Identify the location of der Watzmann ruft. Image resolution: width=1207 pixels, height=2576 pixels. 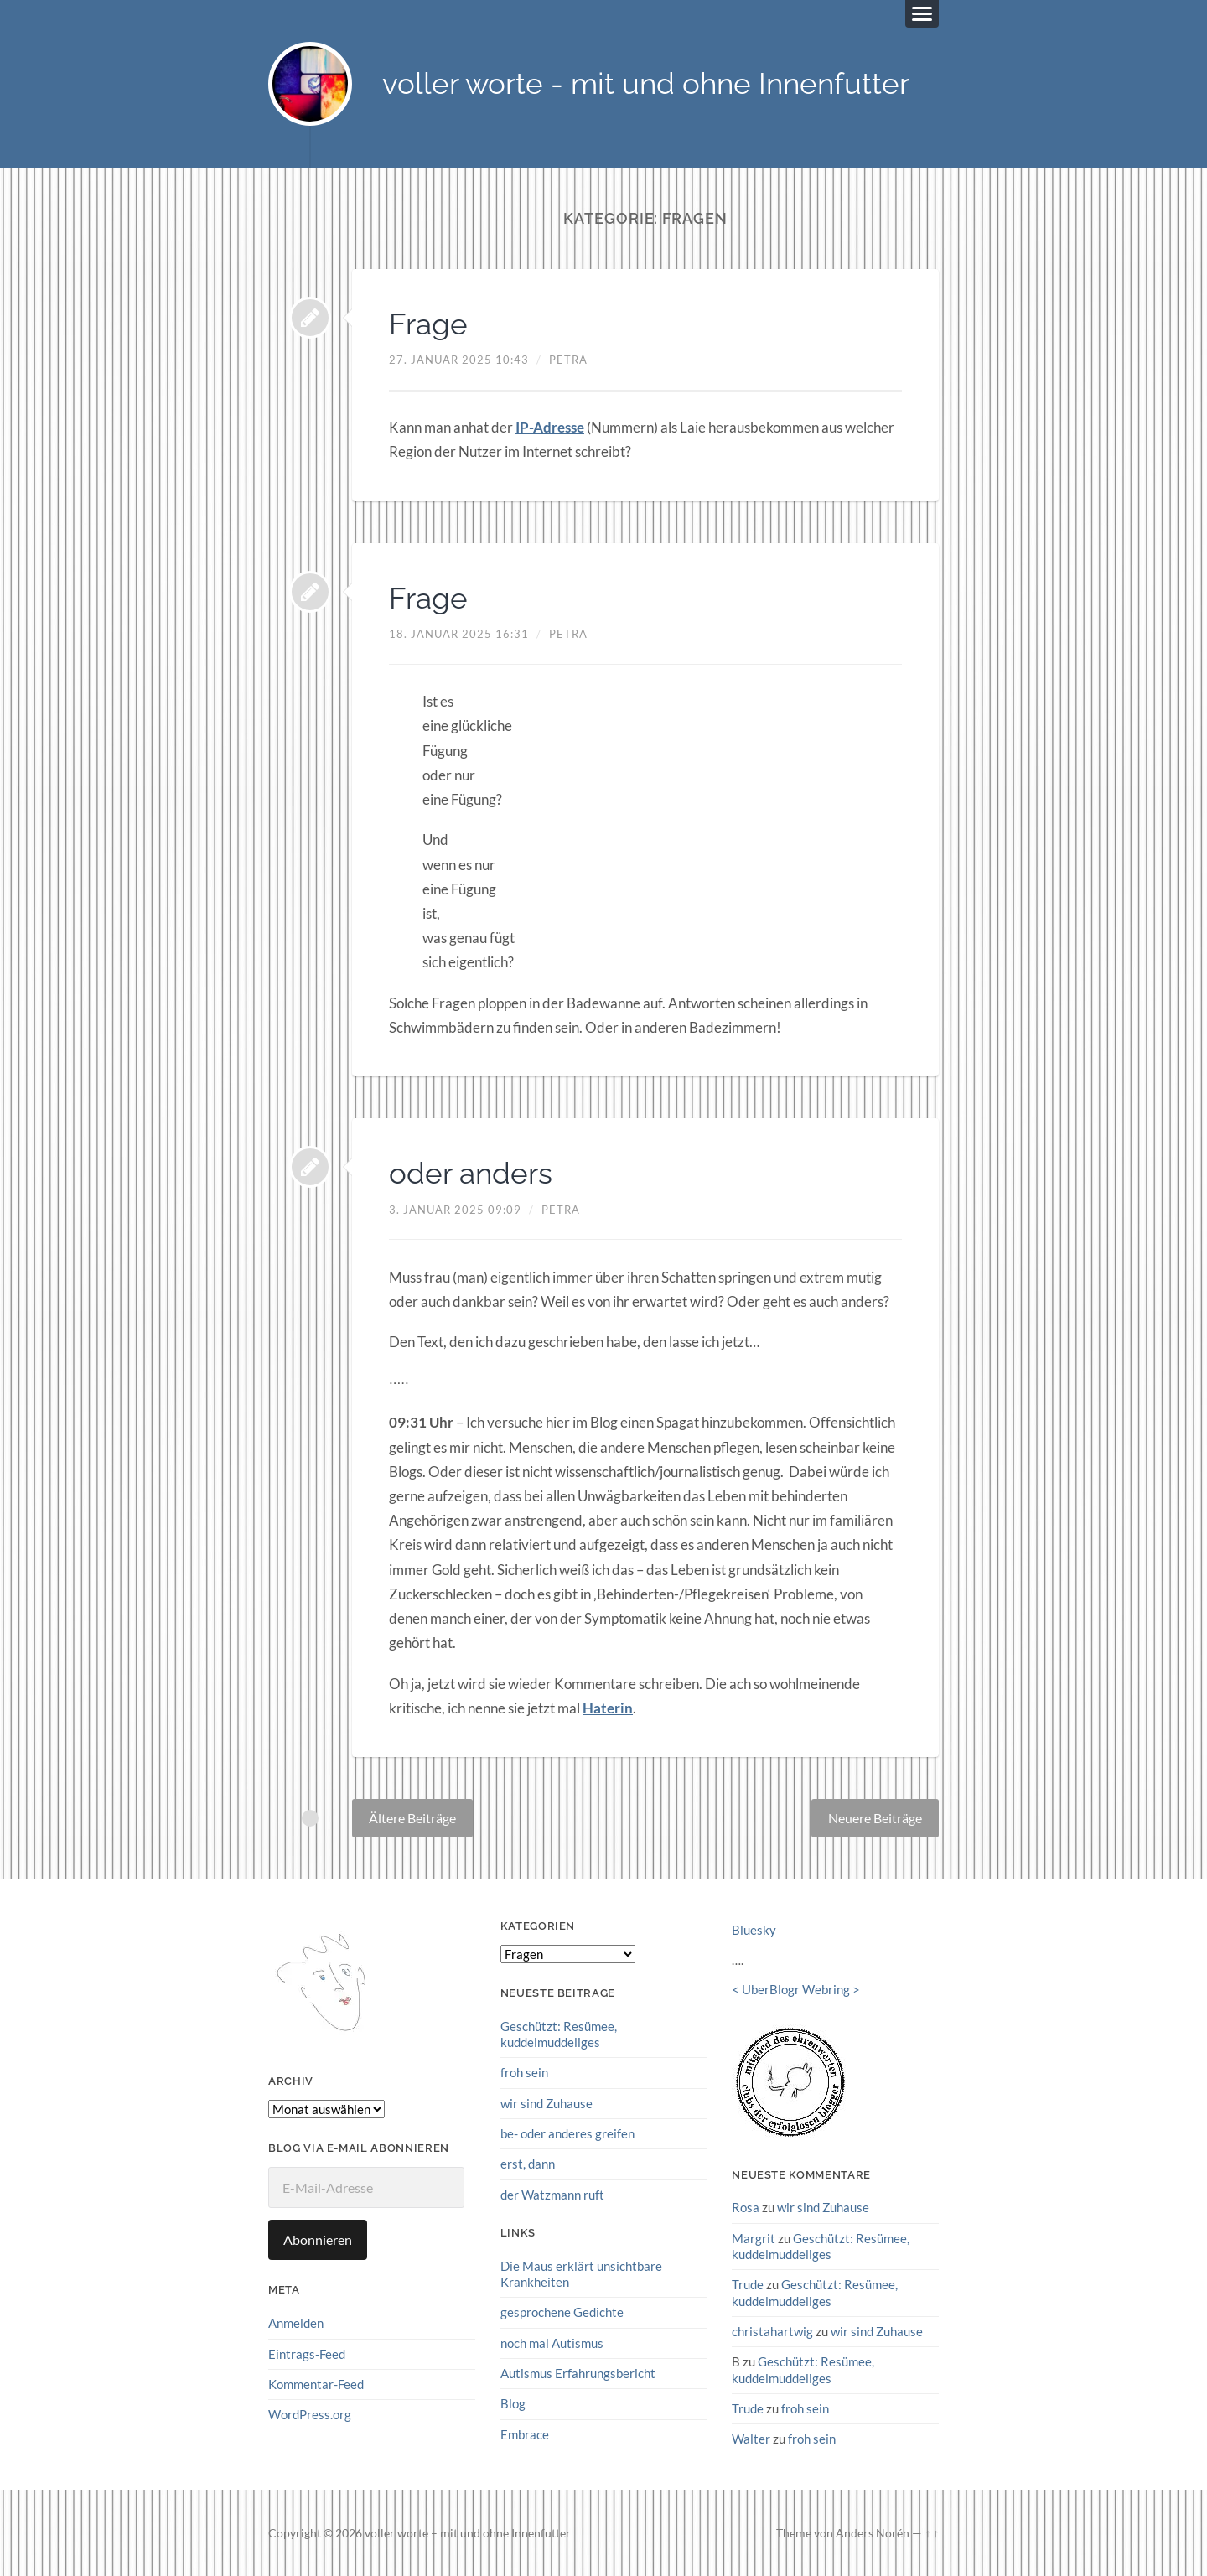
(552, 2193).